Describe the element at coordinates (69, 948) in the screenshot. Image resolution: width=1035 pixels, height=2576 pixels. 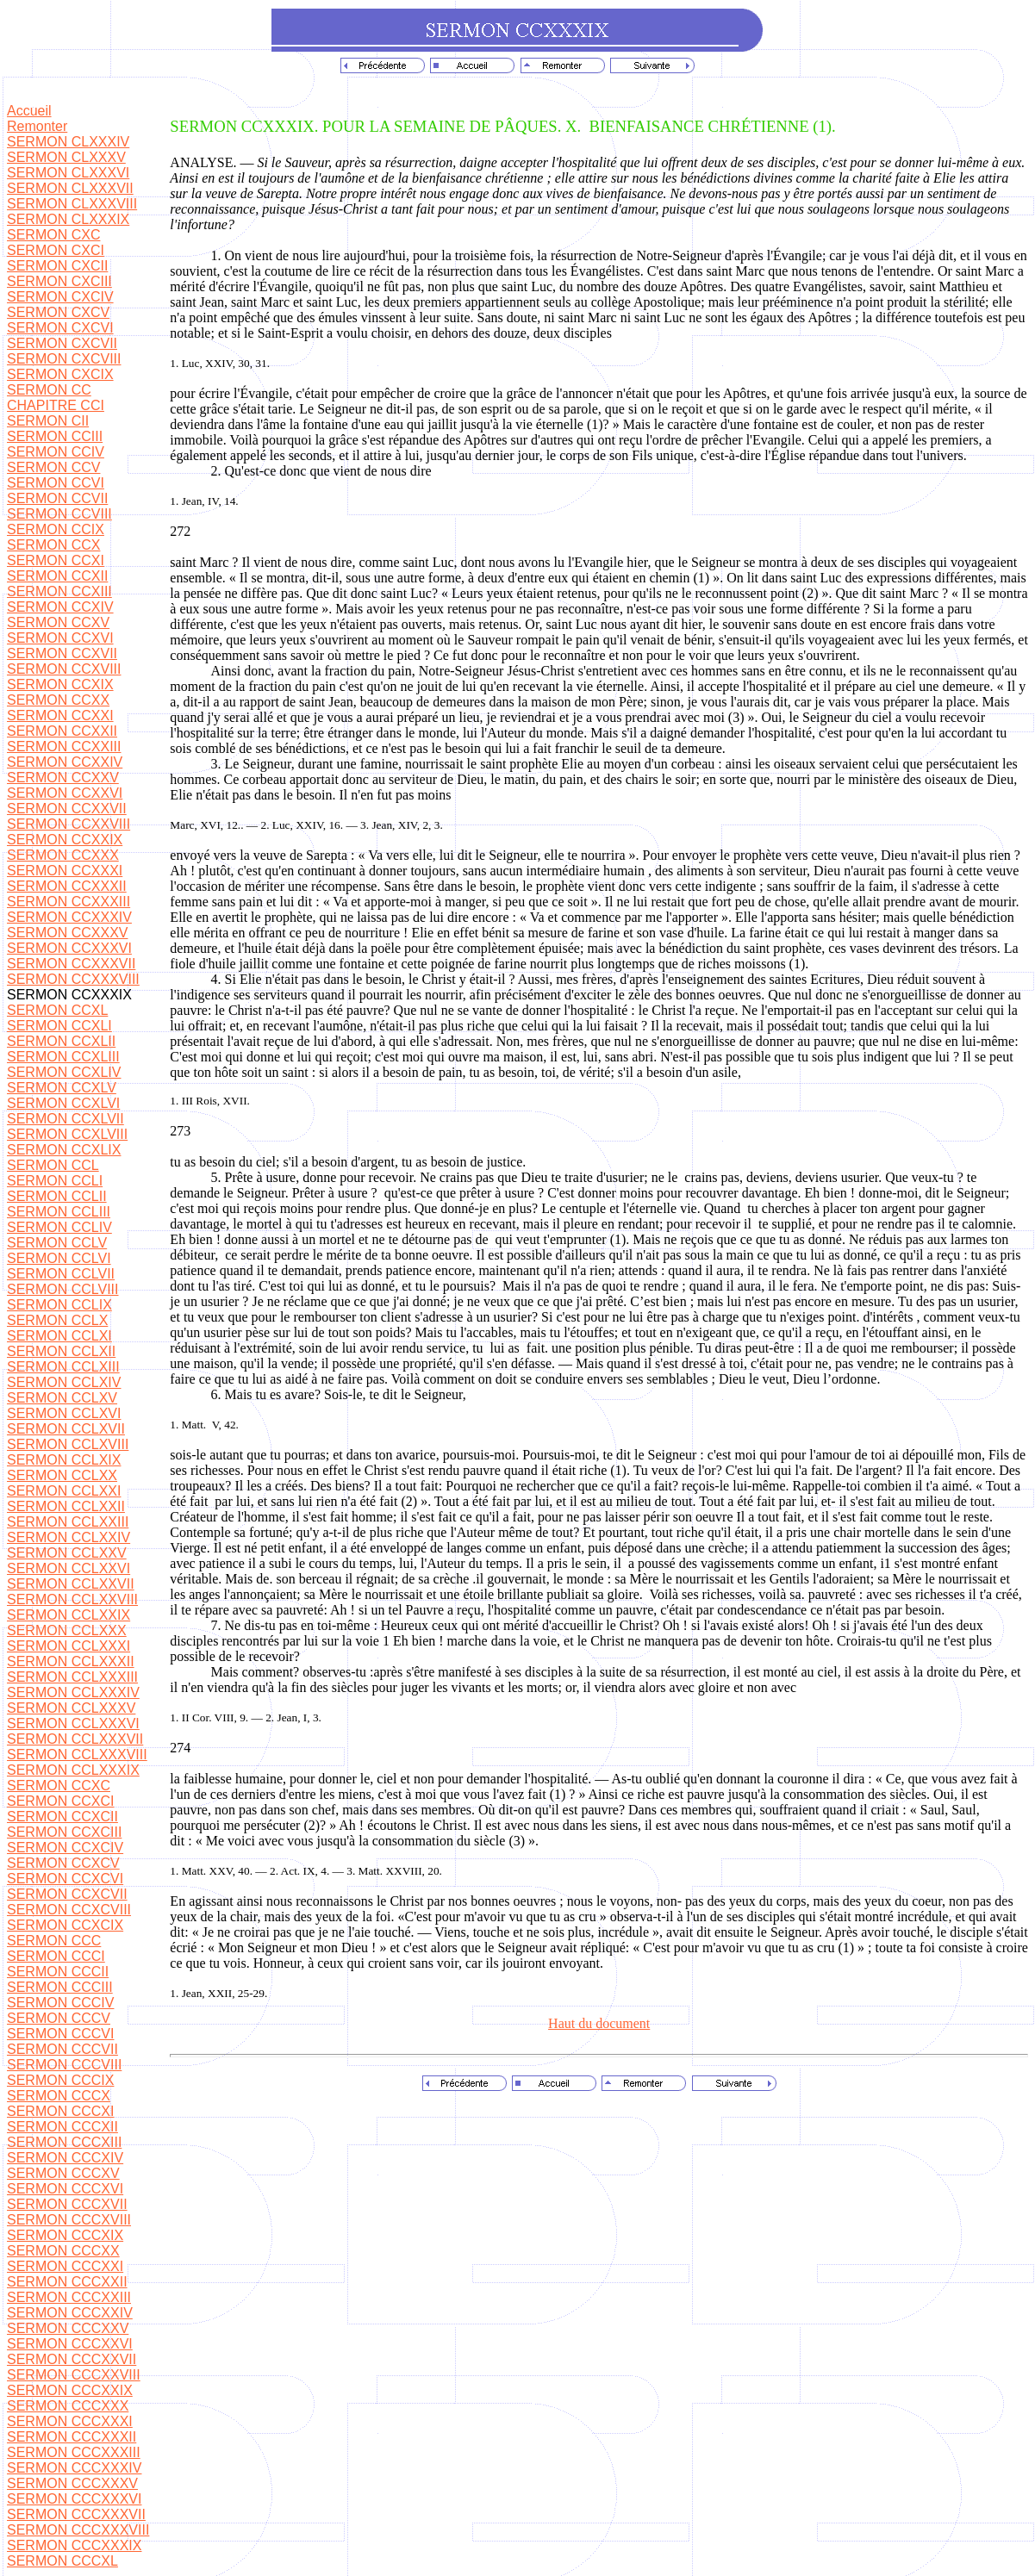
I see `SERMON CCXXXVI` at that location.